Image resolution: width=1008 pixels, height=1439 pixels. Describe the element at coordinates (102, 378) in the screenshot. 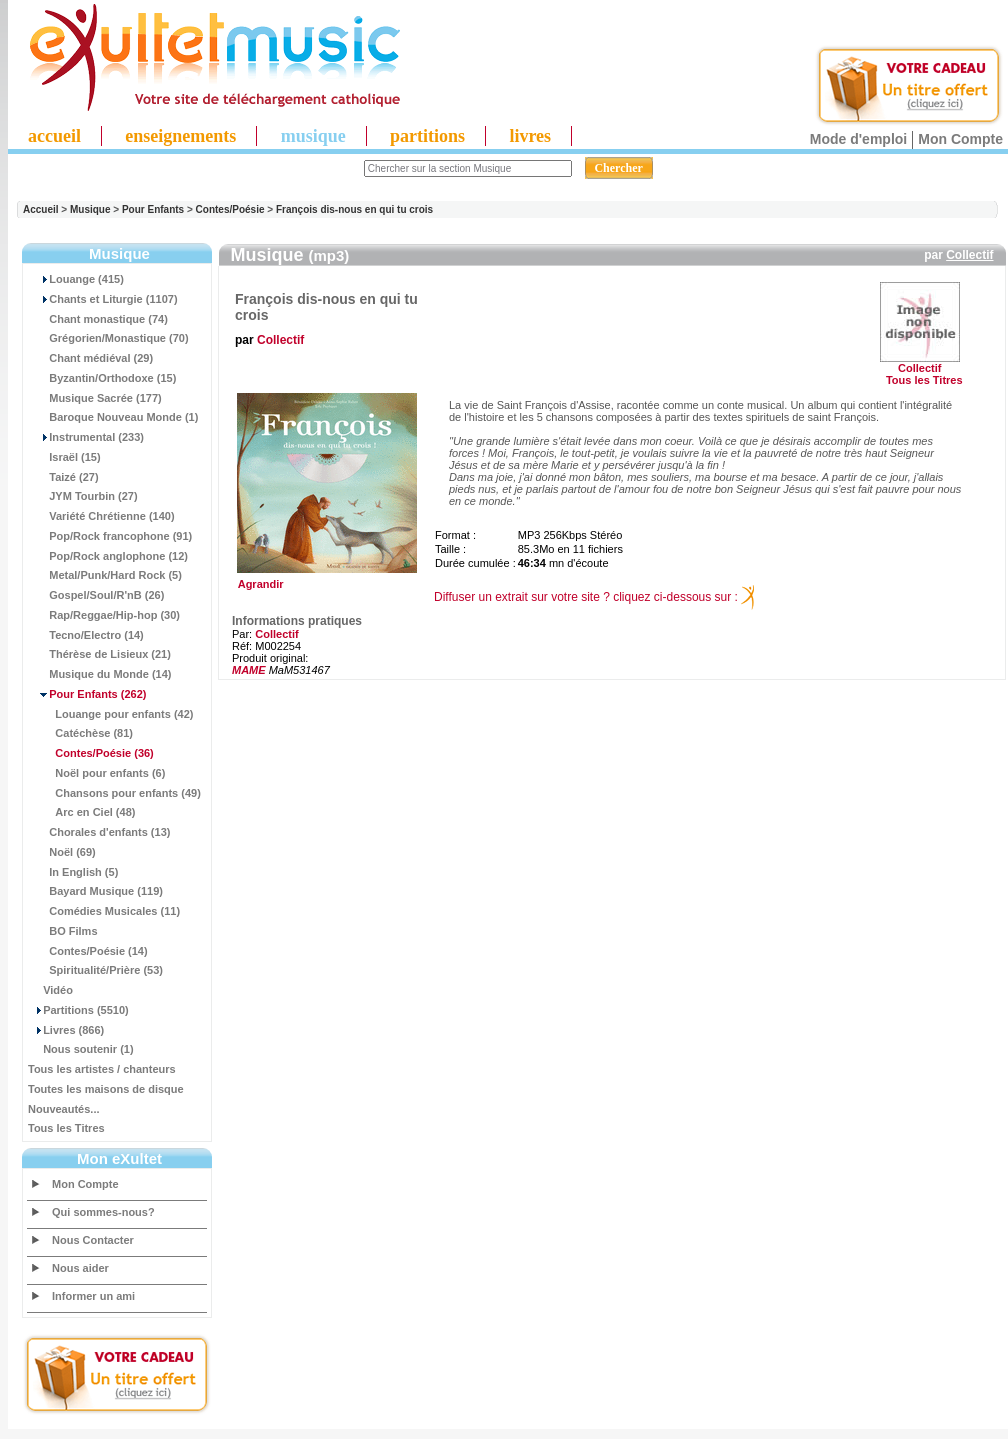

I see `Byzantin/Orthodoxe (15)` at that location.